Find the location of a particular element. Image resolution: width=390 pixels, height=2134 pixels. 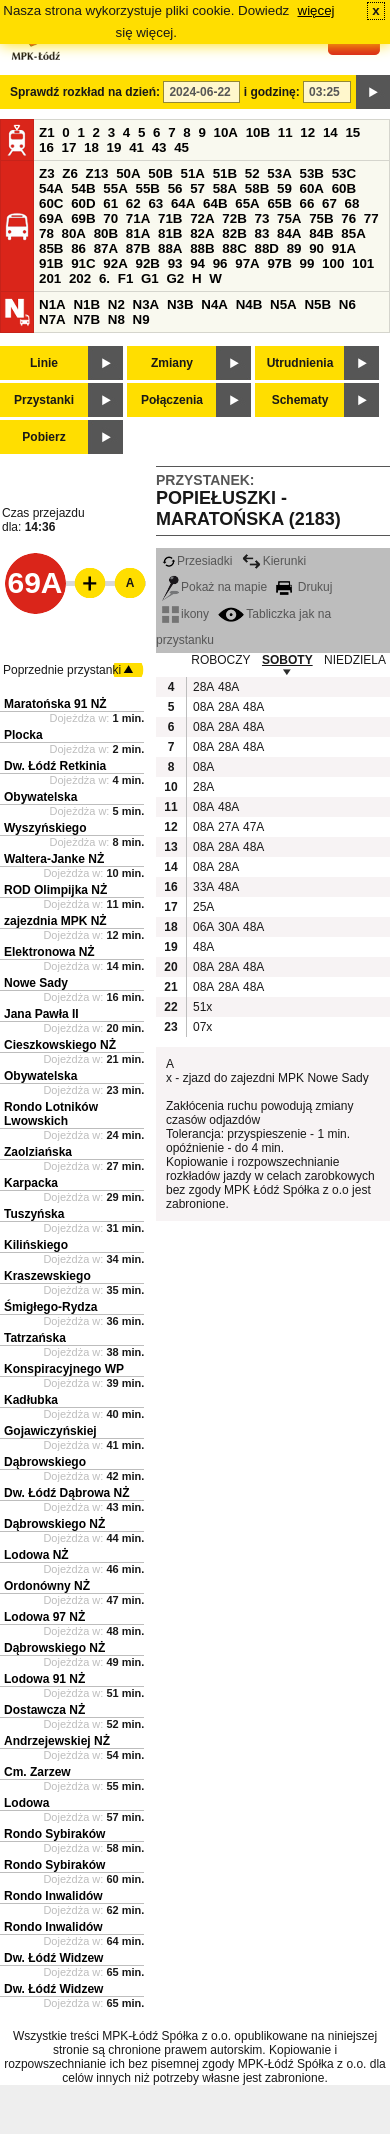

60D is located at coordinates (83, 203).